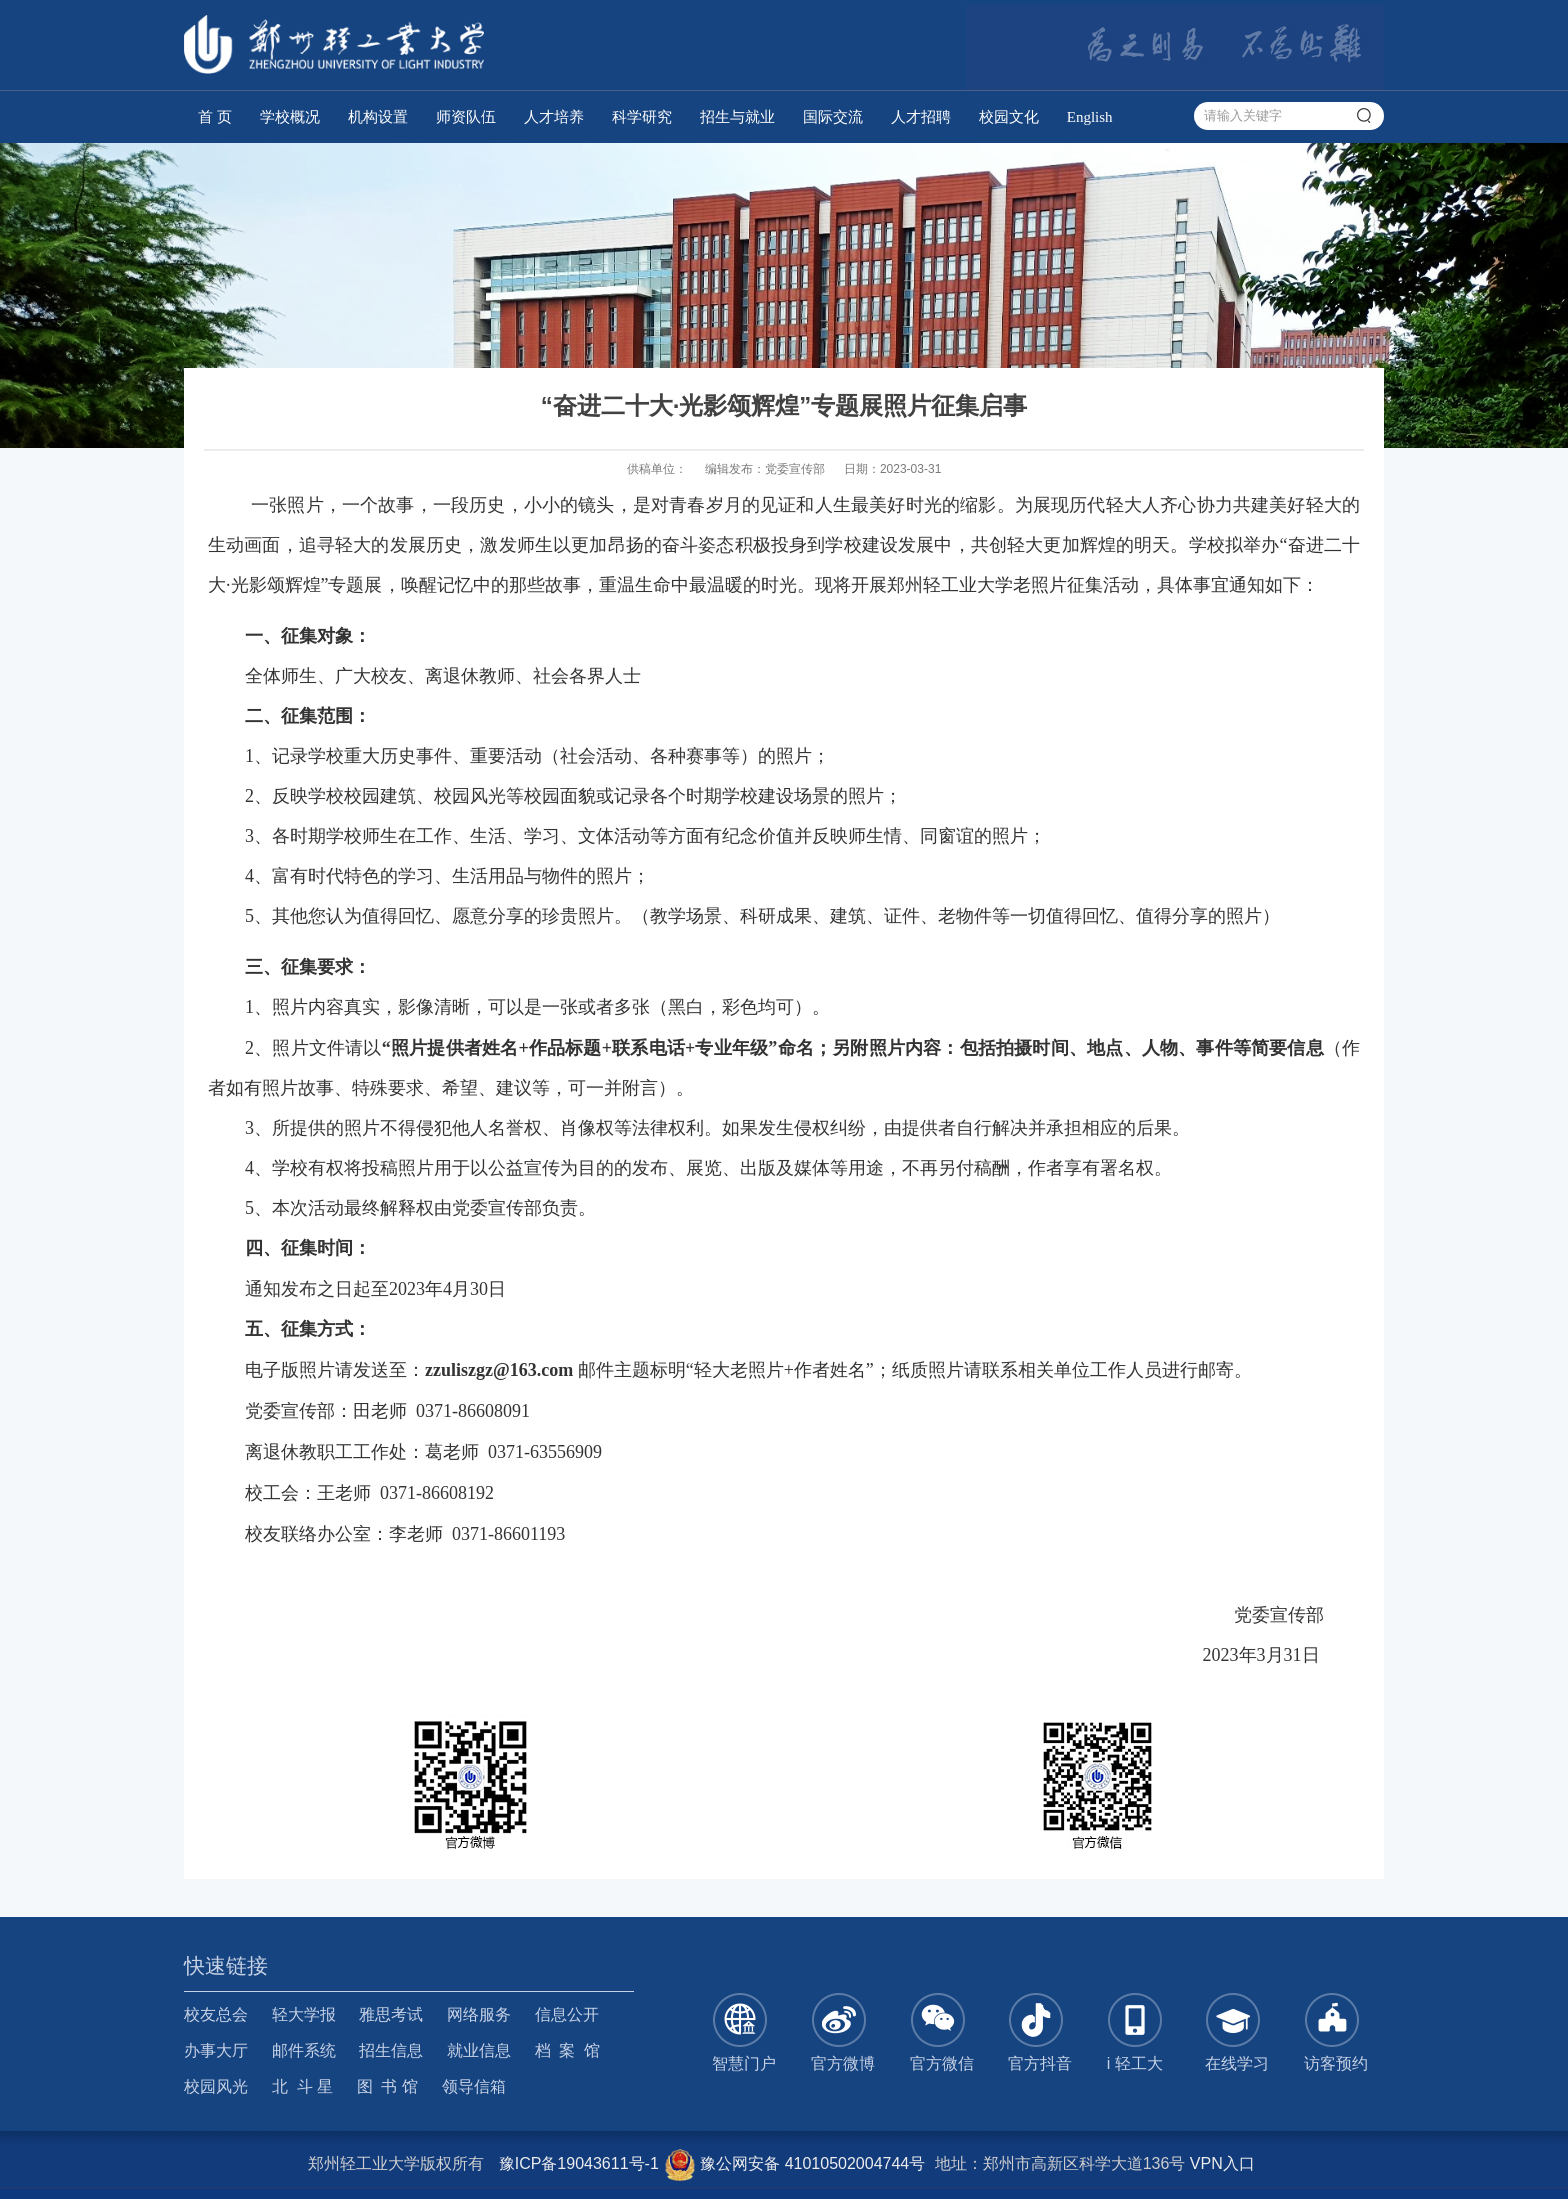 The width and height of the screenshot is (1568, 2199). Describe the element at coordinates (1222, 2163) in the screenshot. I see `VPN入口` at that location.